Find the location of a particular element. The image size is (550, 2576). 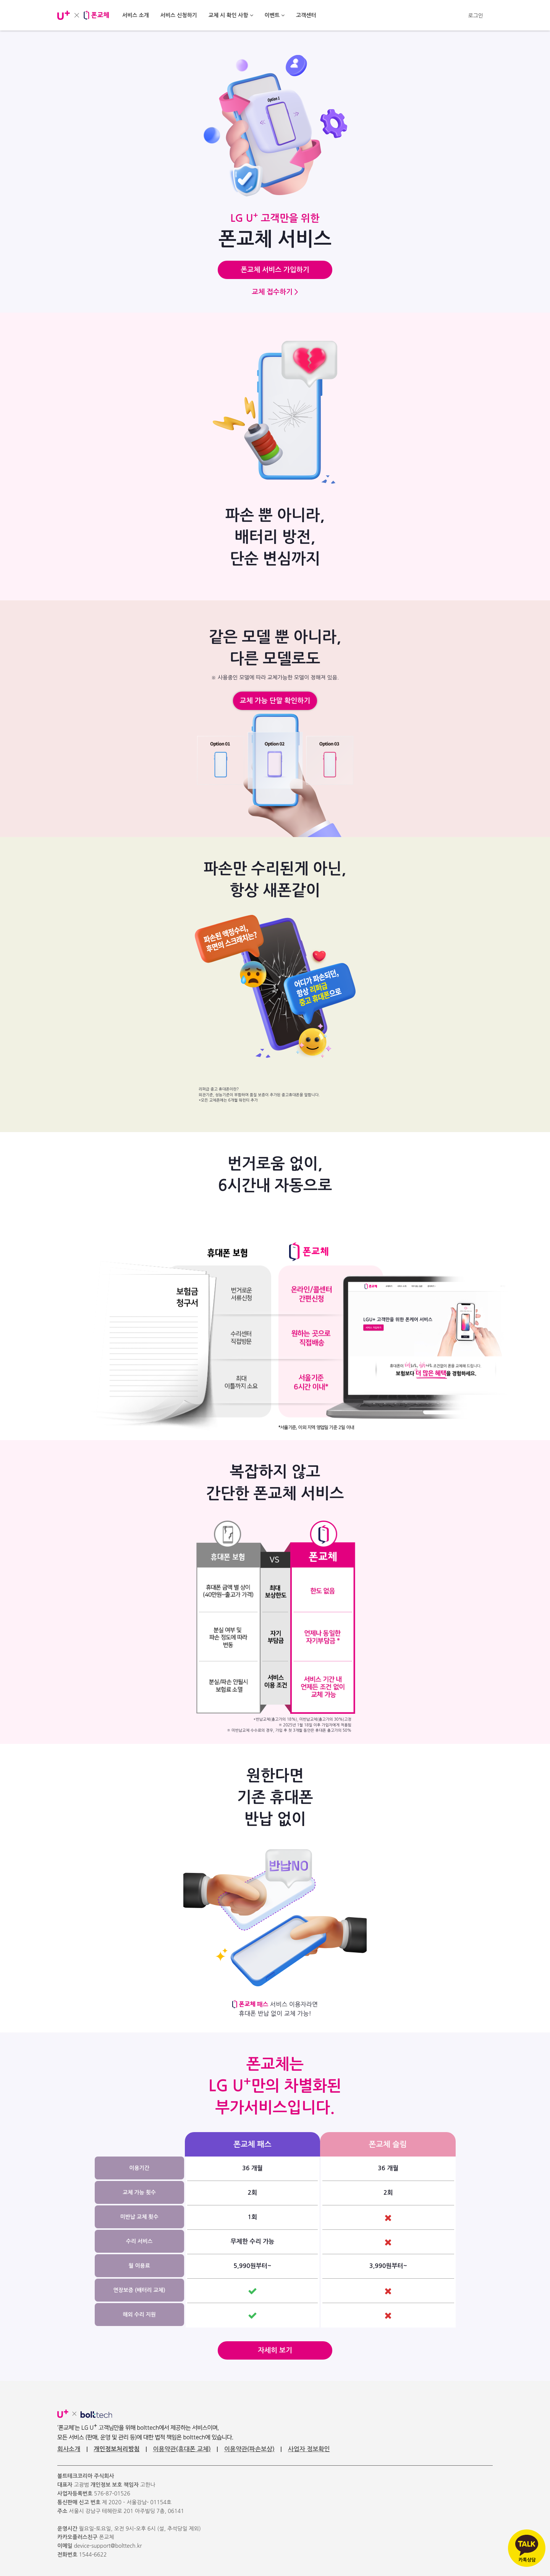

사업자 정보확인 is located at coordinates (309, 2449).